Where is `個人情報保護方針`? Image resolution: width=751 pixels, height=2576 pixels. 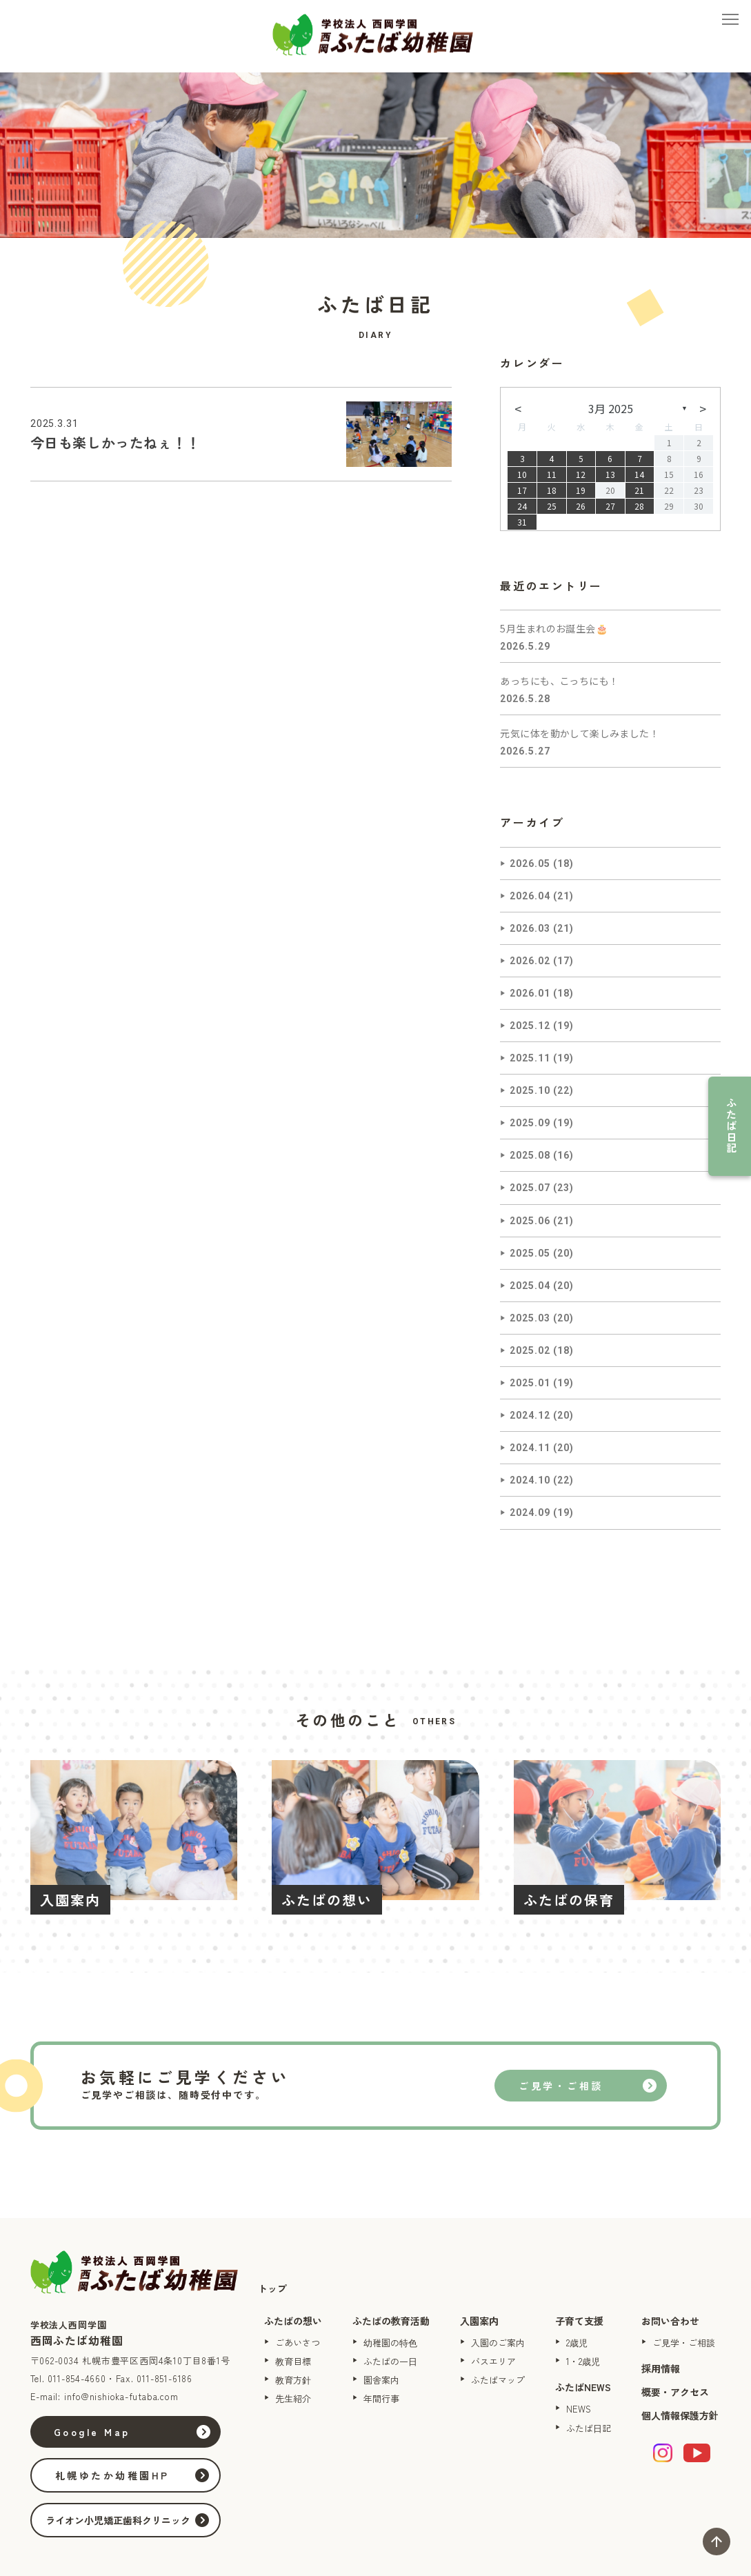
個人情報保護方針 is located at coordinates (680, 2415).